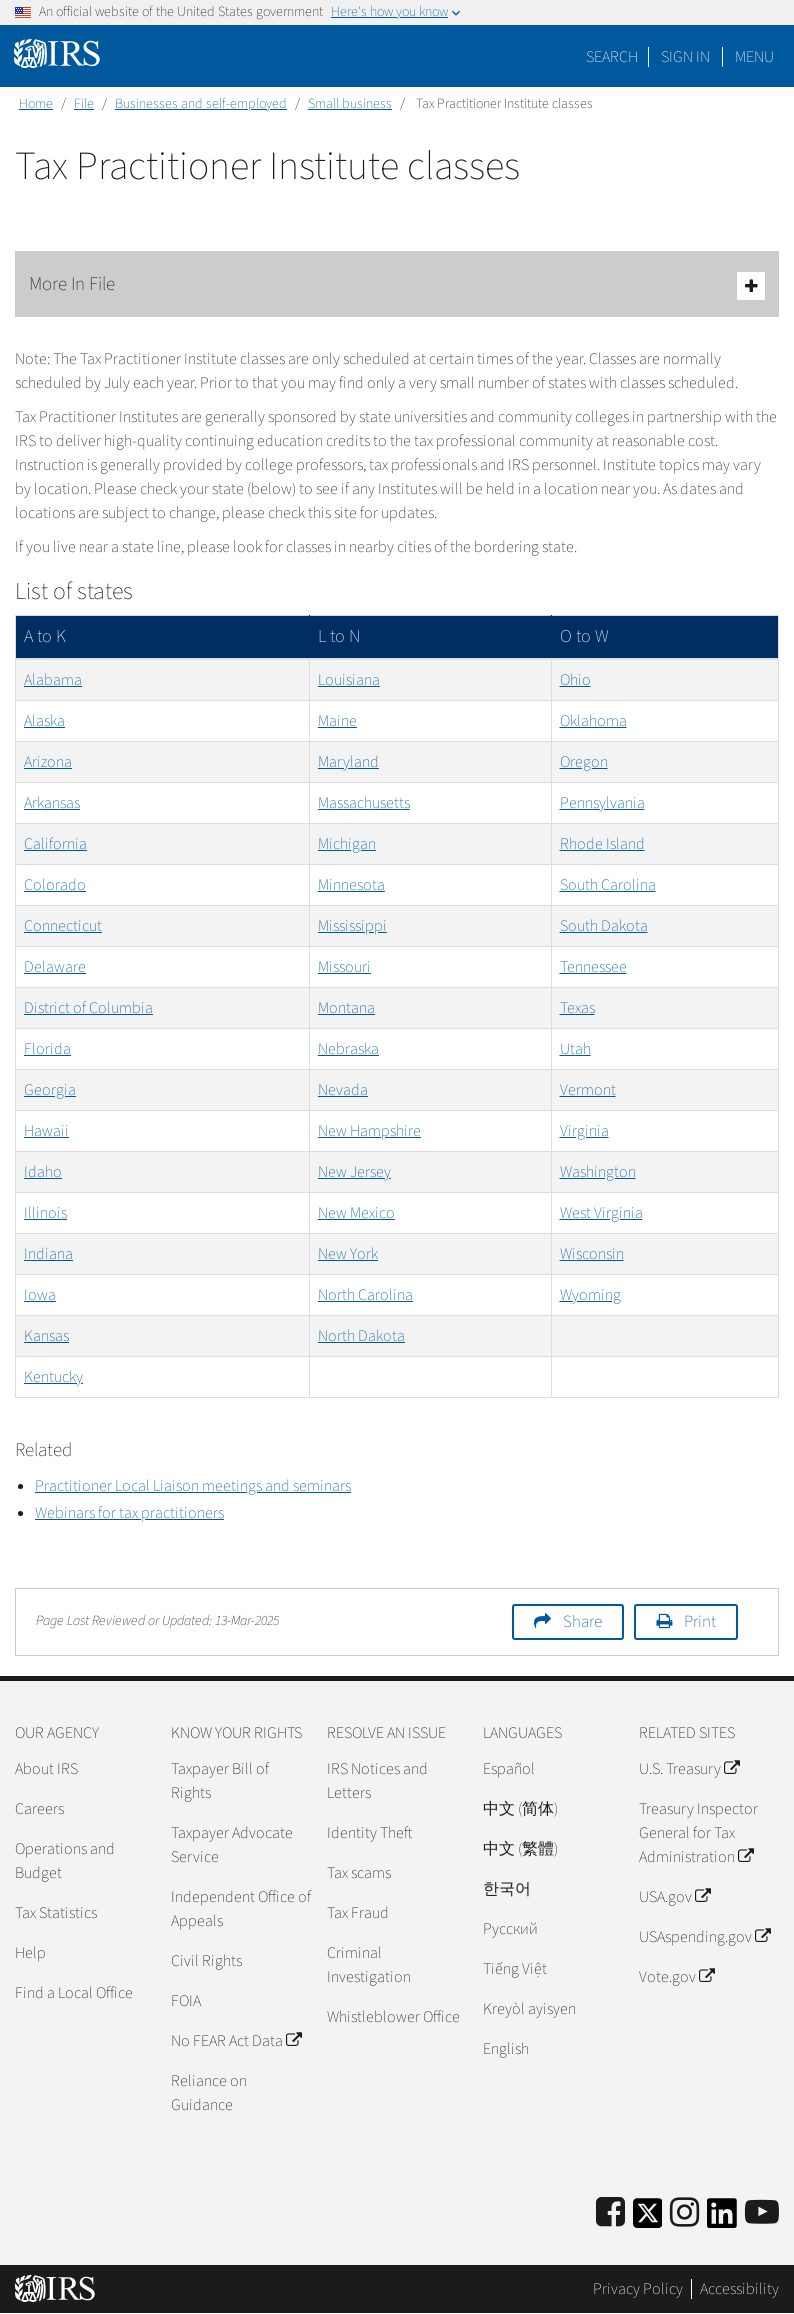  What do you see at coordinates (84, 104) in the screenshot?
I see `File` at bounding box center [84, 104].